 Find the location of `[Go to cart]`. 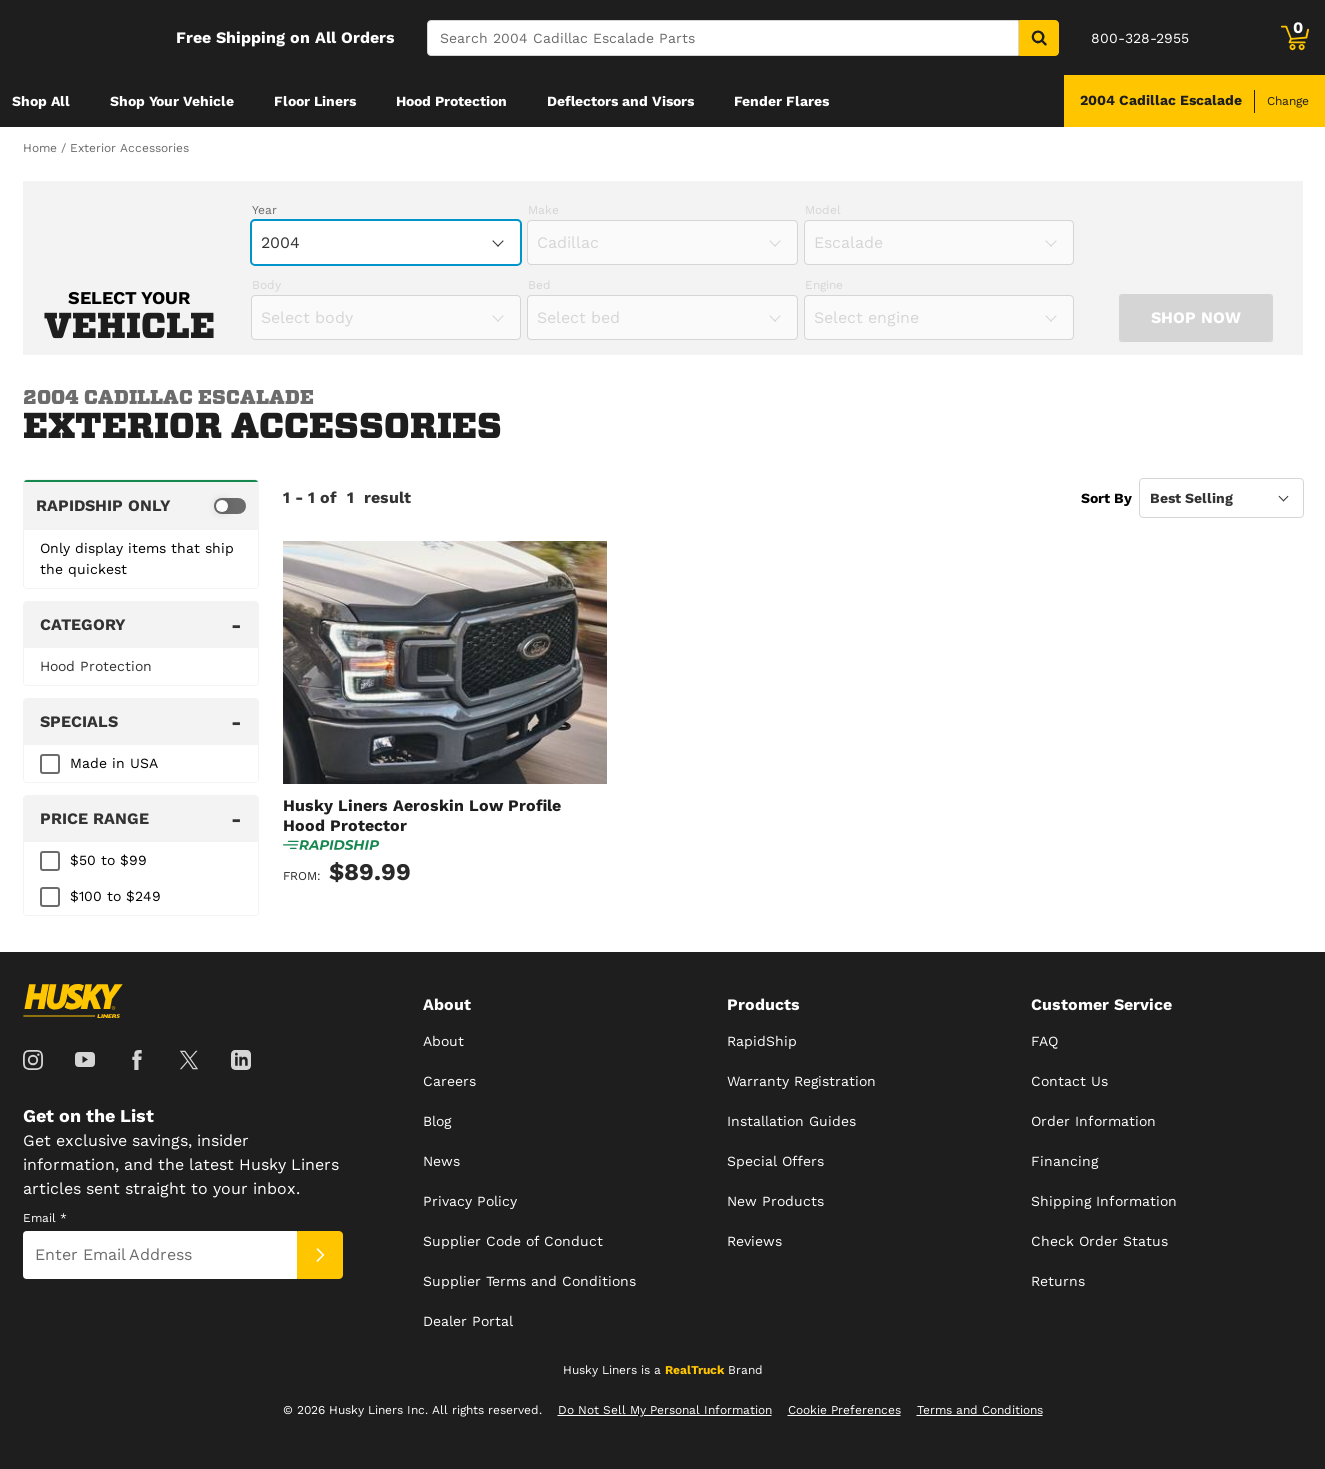

[Go to cart] is located at coordinates (1295, 38).